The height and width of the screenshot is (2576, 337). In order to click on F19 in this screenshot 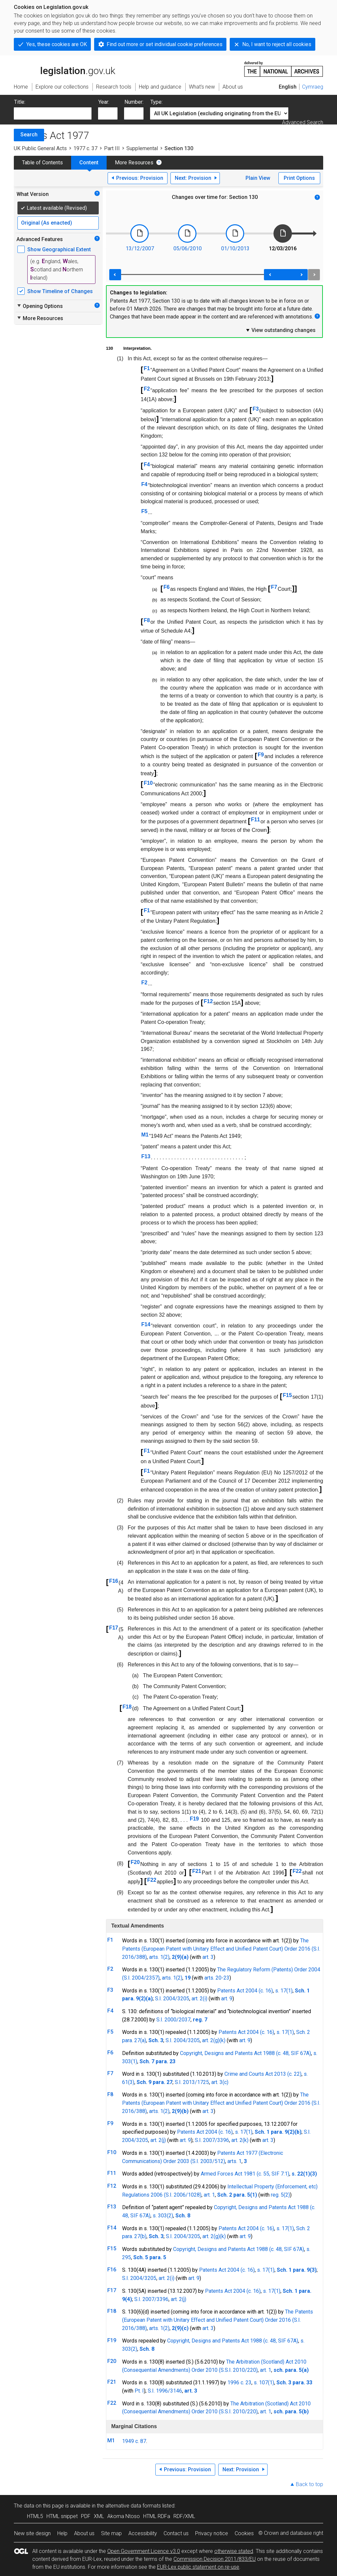, I will do `click(194, 1819)`.